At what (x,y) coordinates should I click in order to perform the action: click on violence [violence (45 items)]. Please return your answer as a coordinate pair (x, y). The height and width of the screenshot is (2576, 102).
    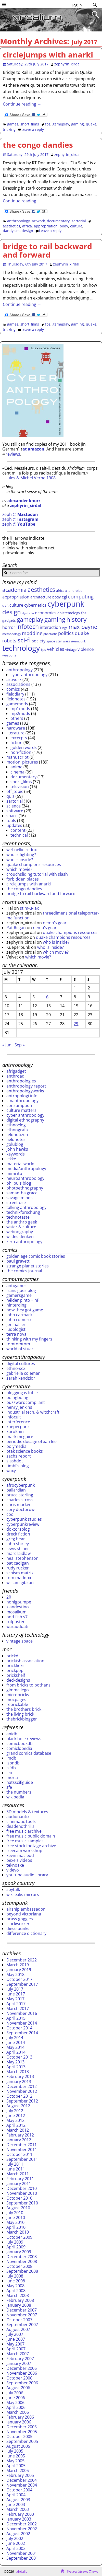
    Looking at the image, I should click on (86, 649).